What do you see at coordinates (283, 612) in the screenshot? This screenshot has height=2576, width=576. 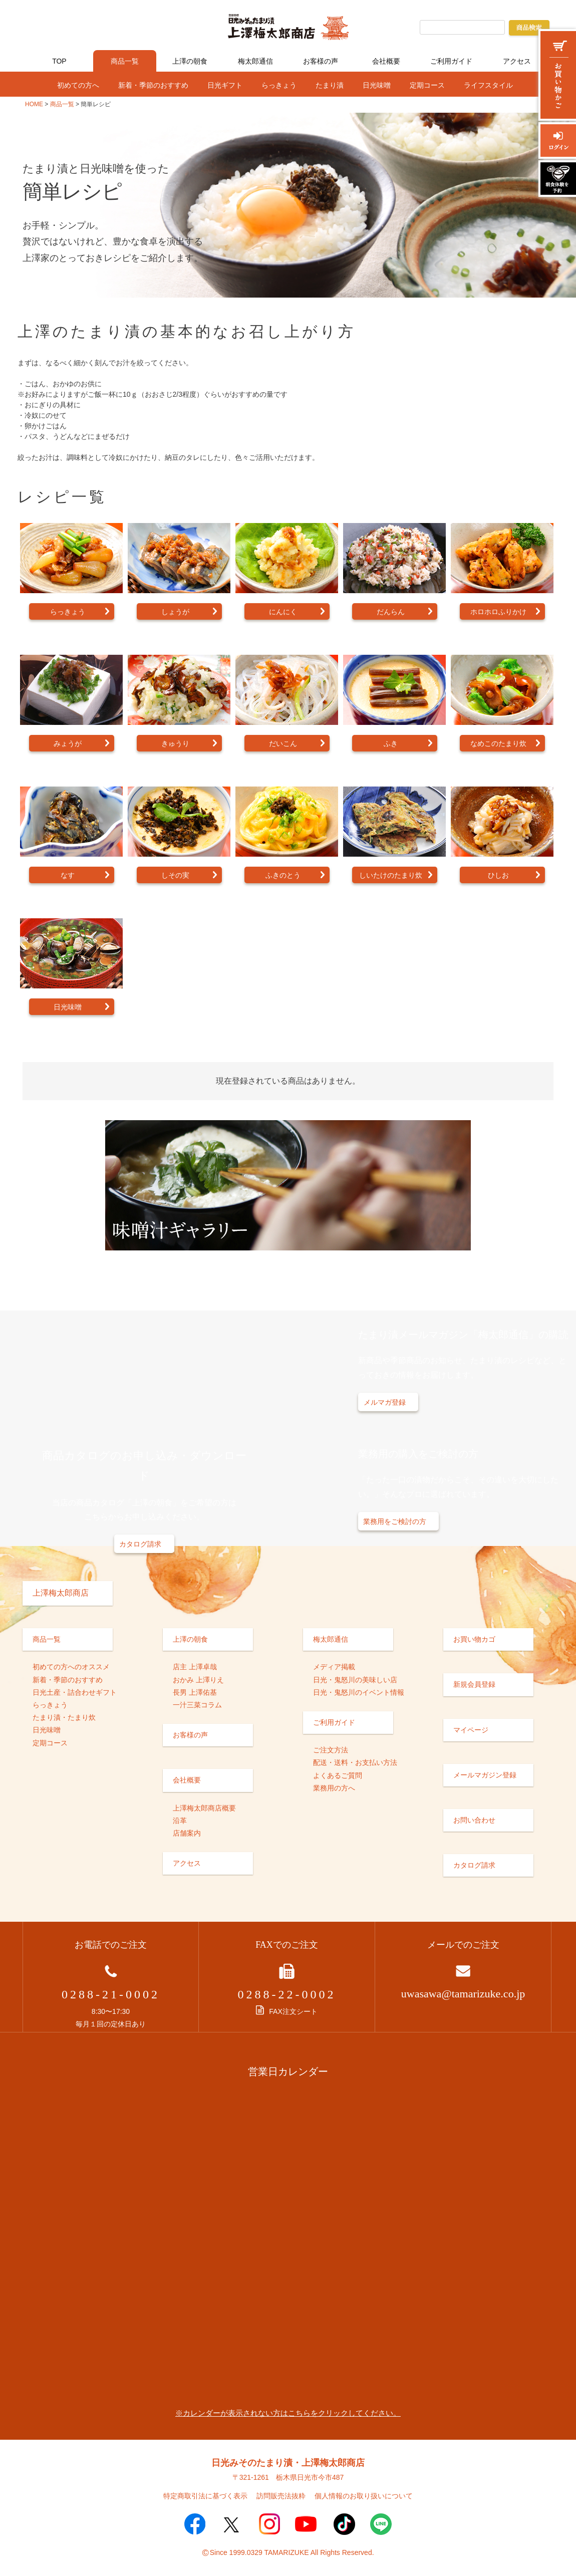 I see `にんにく` at bounding box center [283, 612].